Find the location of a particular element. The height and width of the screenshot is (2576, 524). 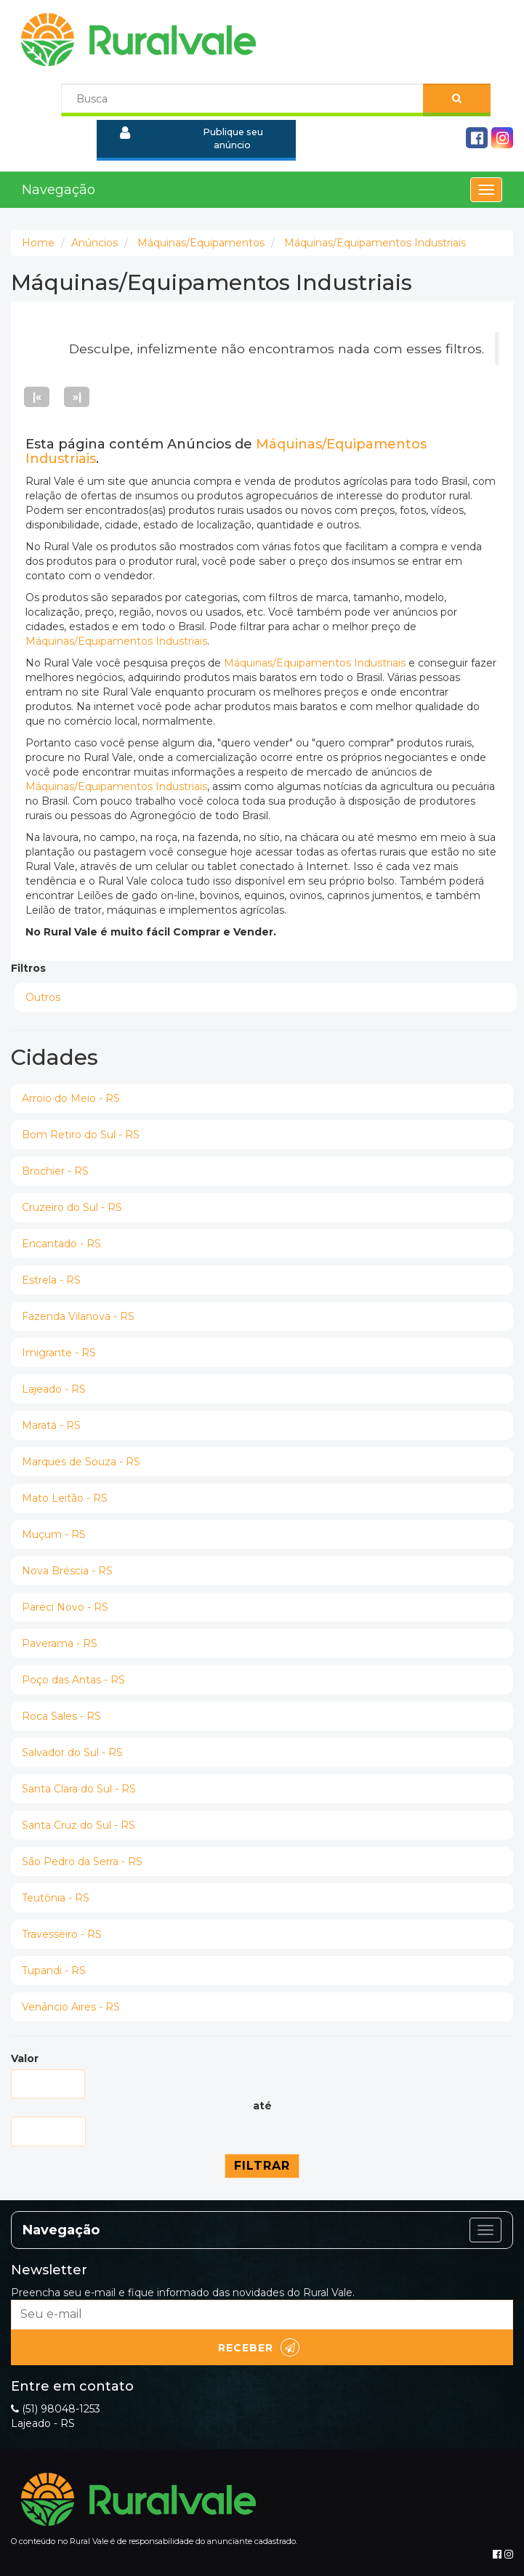

Bom Retiro do Sul - RS is located at coordinates (81, 1134).